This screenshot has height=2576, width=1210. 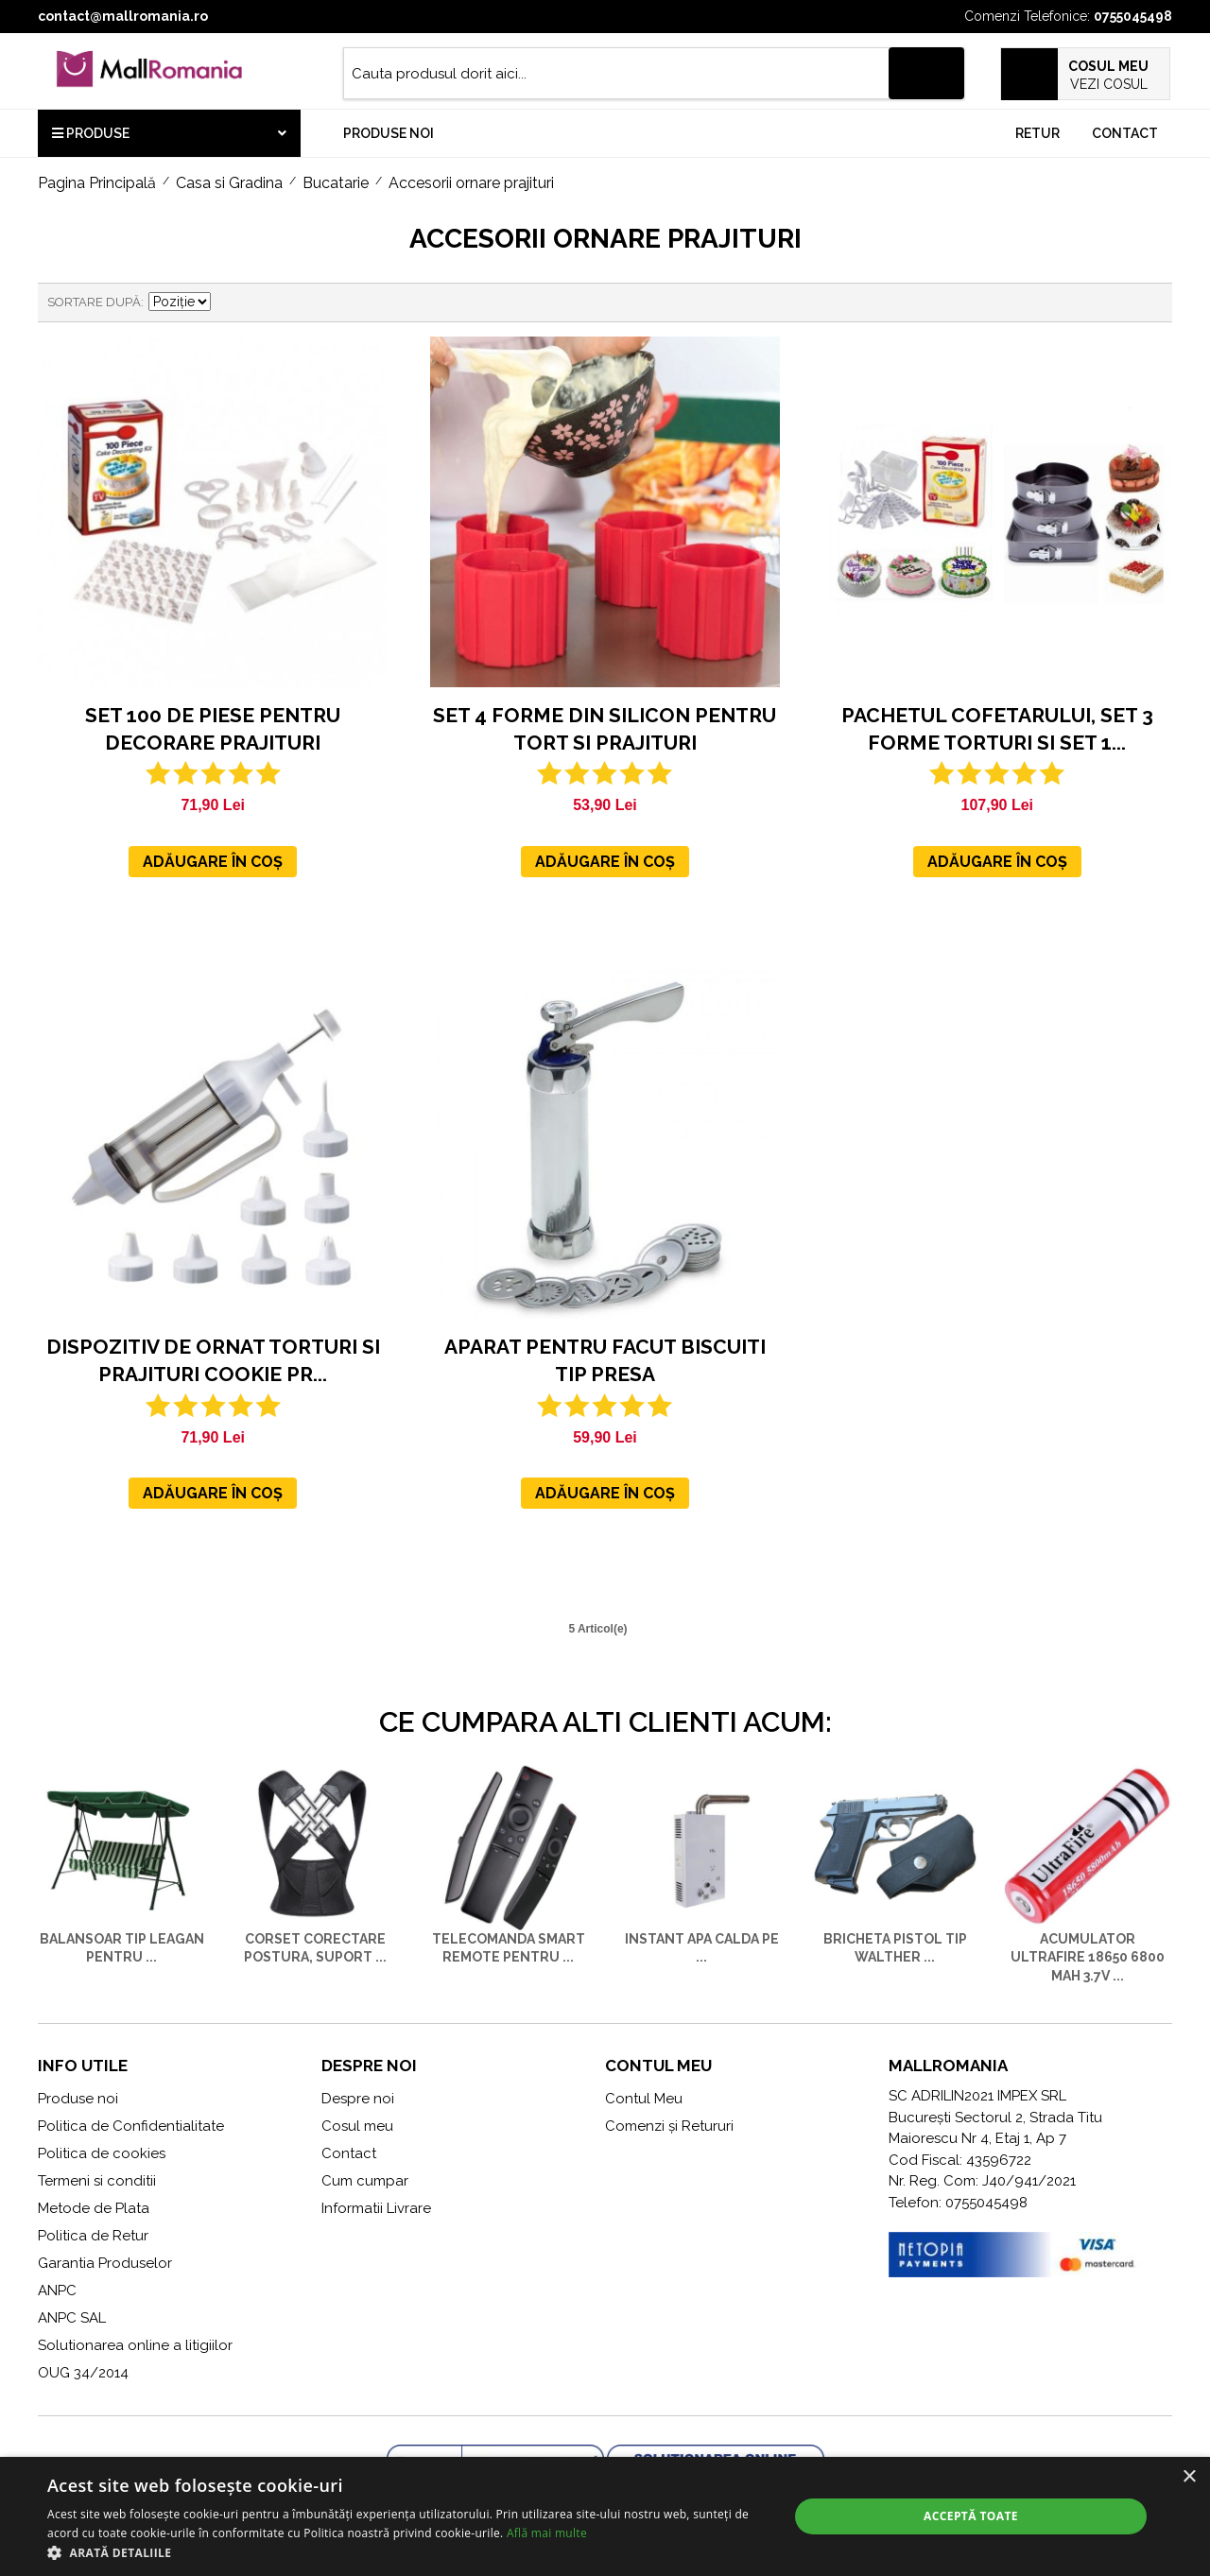 What do you see at coordinates (83, 2372) in the screenshot?
I see `OUG 34/2014` at bounding box center [83, 2372].